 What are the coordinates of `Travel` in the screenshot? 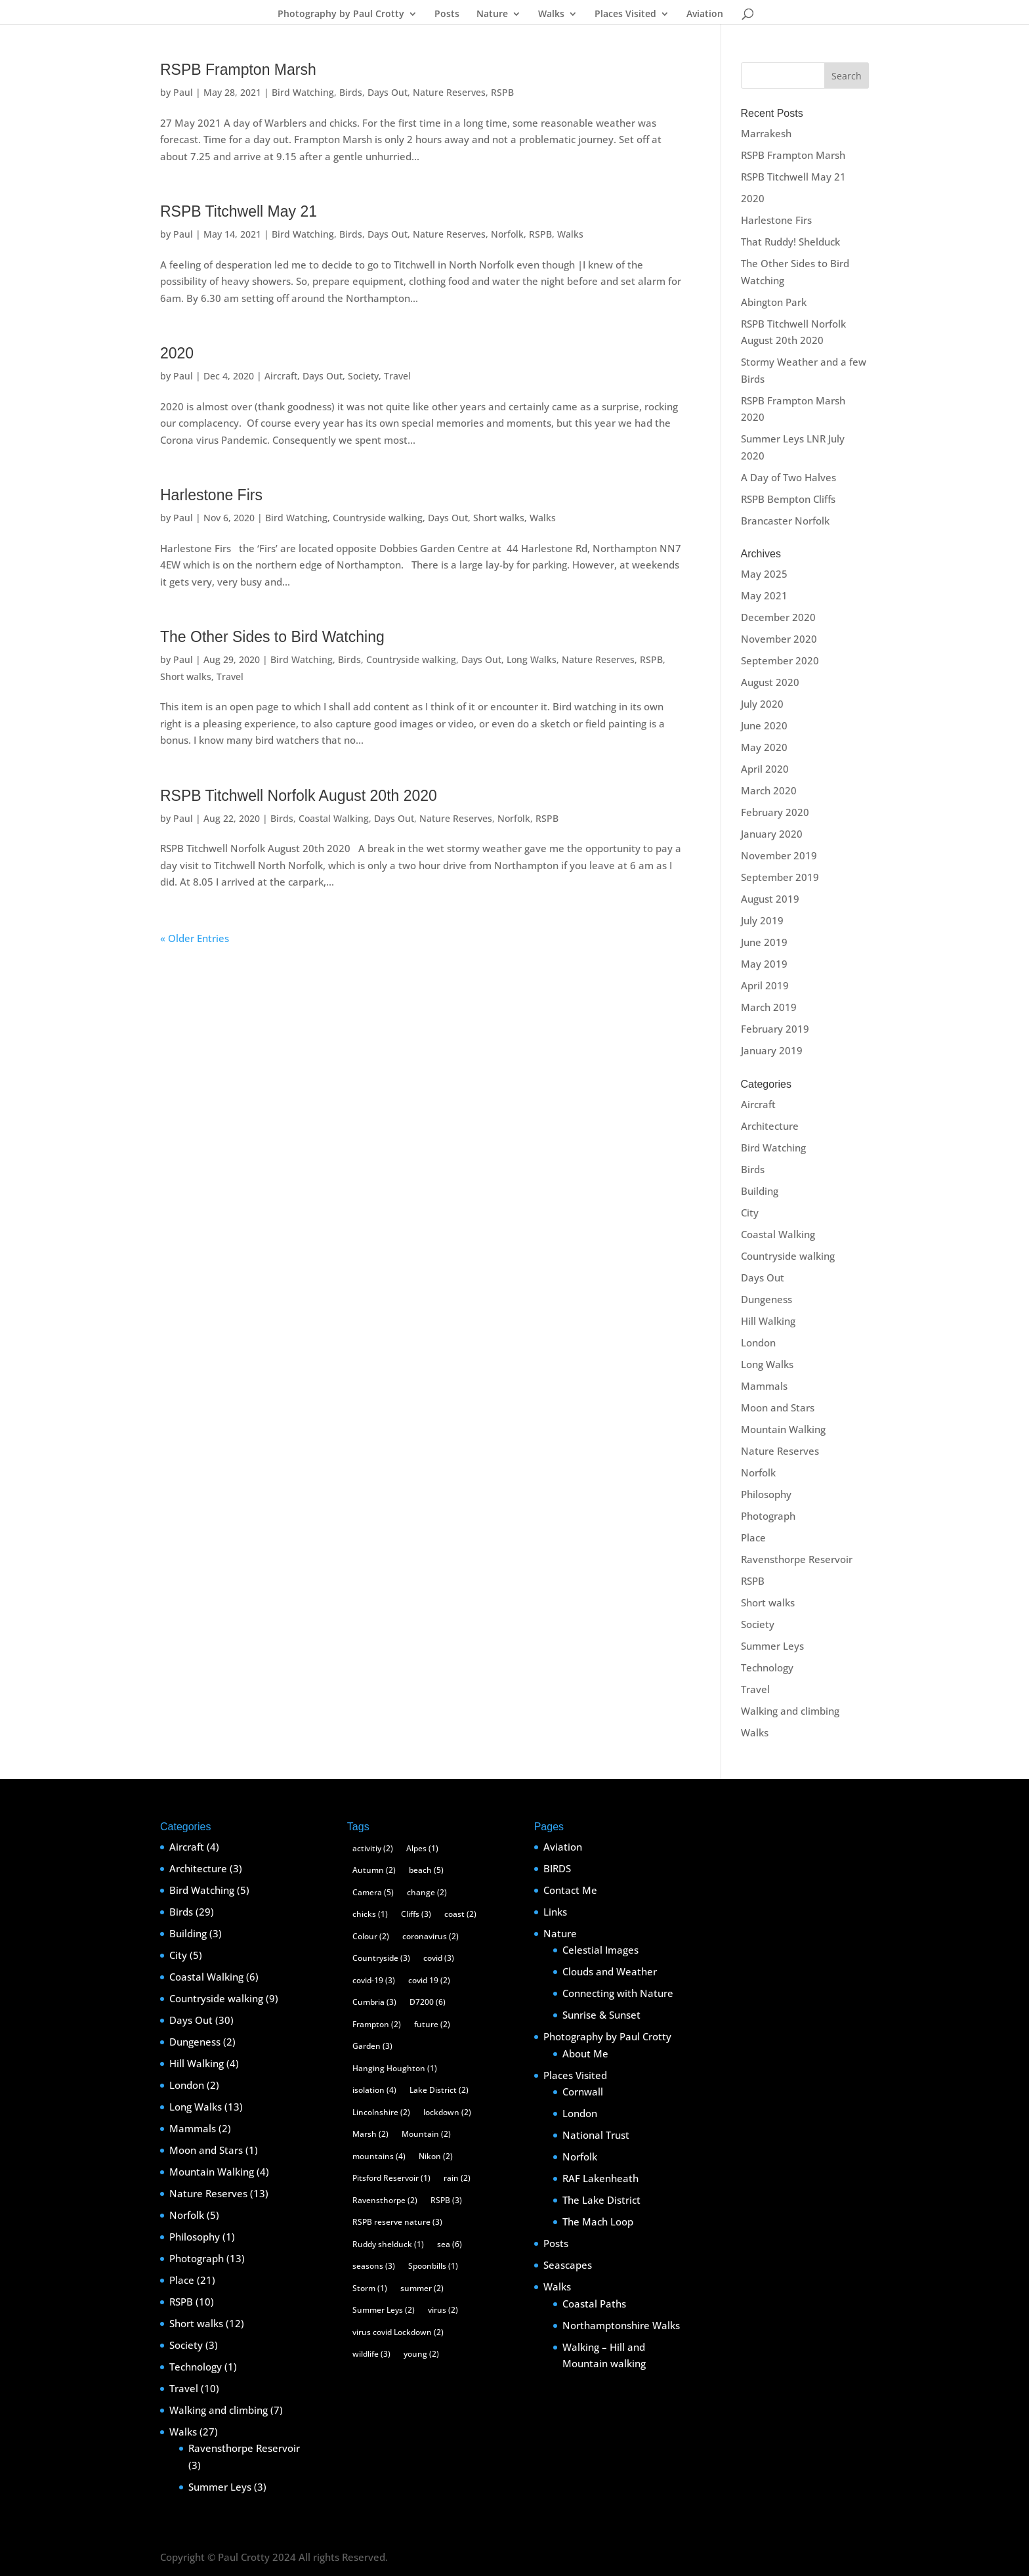 It's located at (397, 376).